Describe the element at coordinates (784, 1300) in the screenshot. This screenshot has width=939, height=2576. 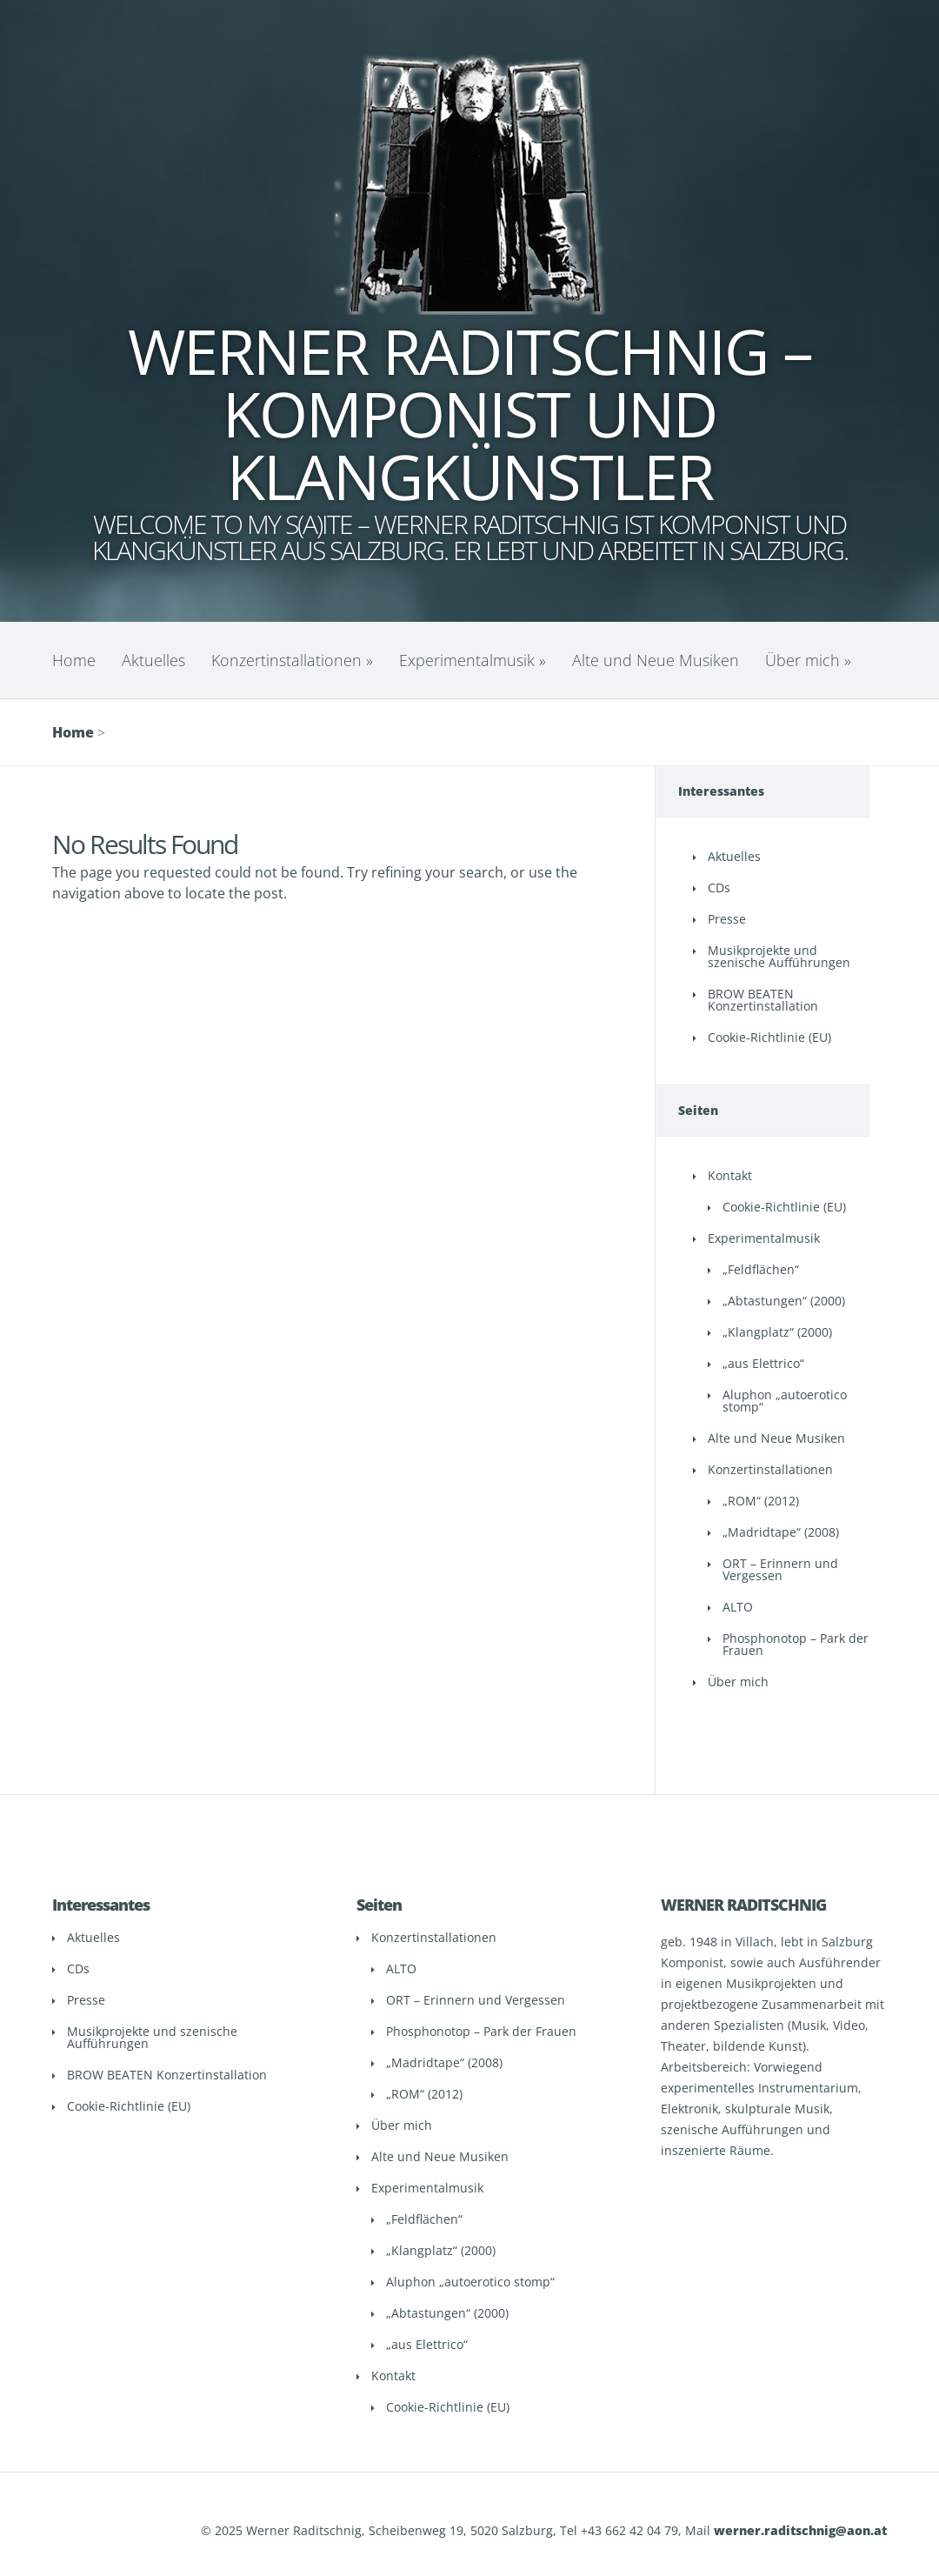
I see `„Abtastungen“ (2000)` at that location.